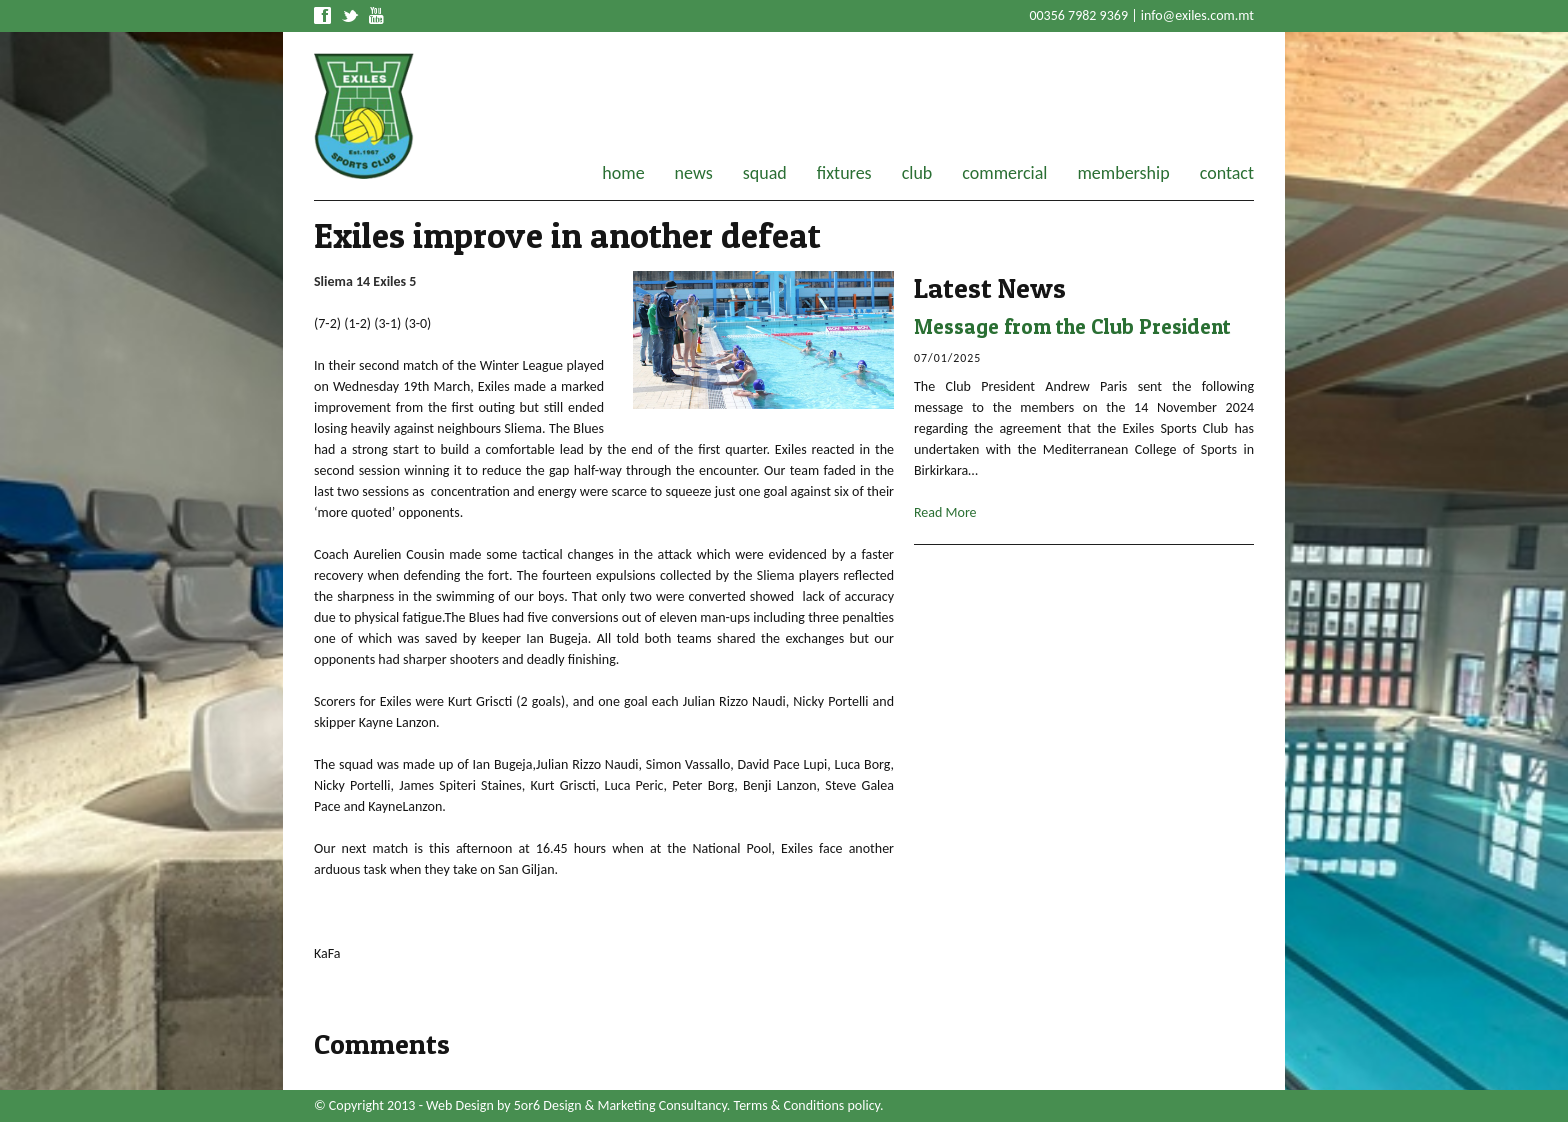  What do you see at coordinates (1123, 173) in the screenshot?
I see `membership` at bounding box center [1123, 173].